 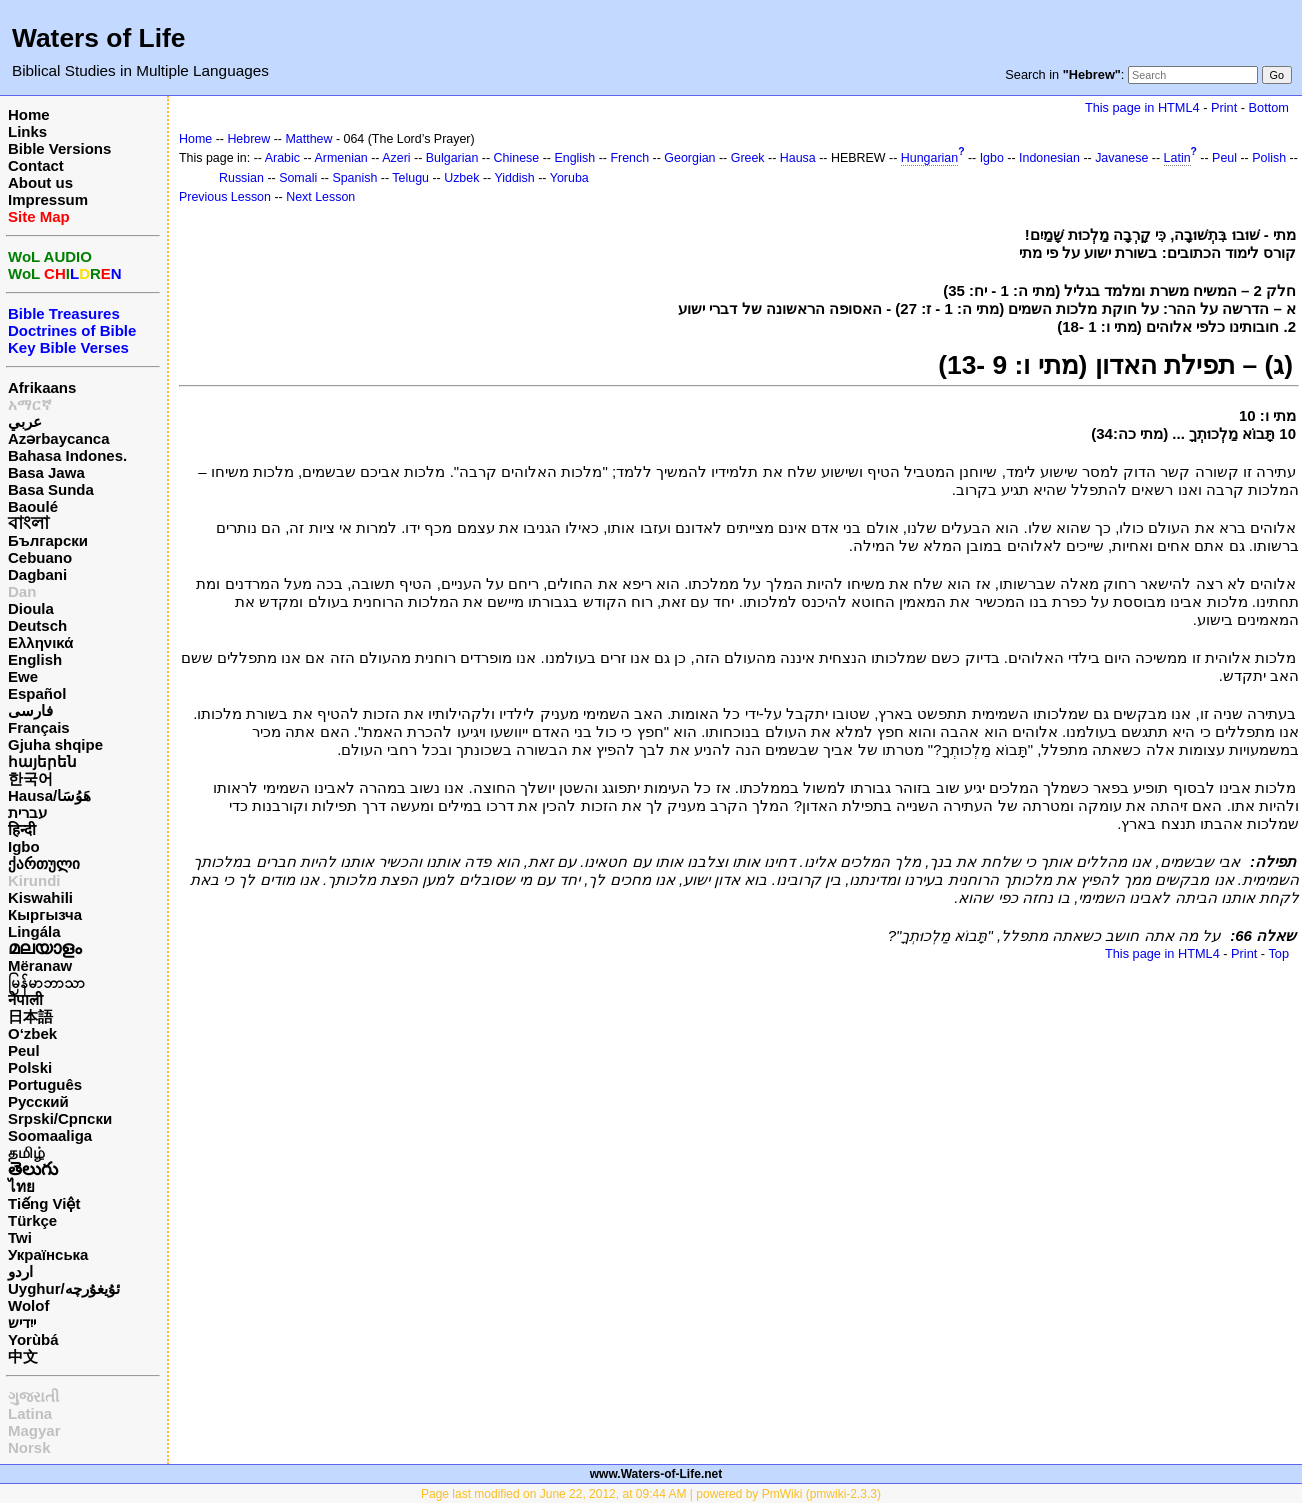 I want to click on Afrikaans, so click(x=42, y=387).